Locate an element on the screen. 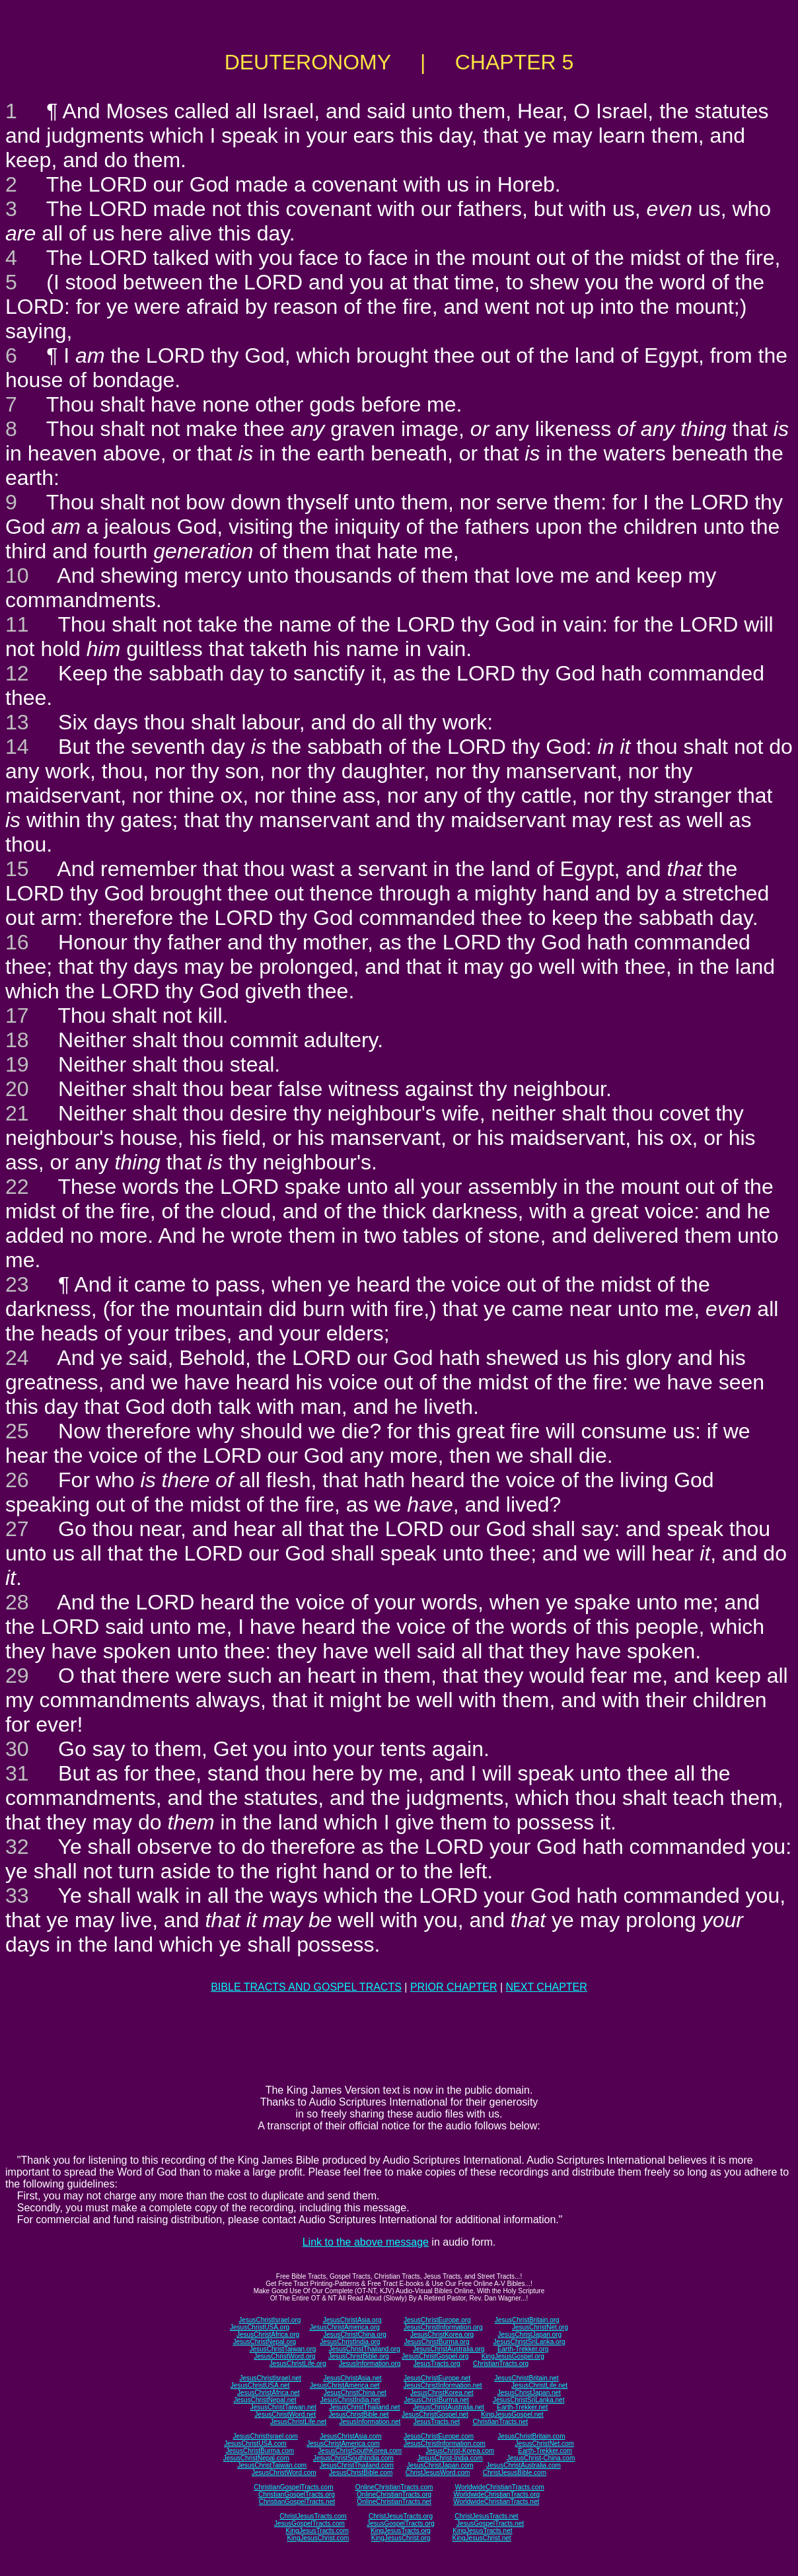 The image size is (798, 2576). 10 is located at coordinates (17, 575).